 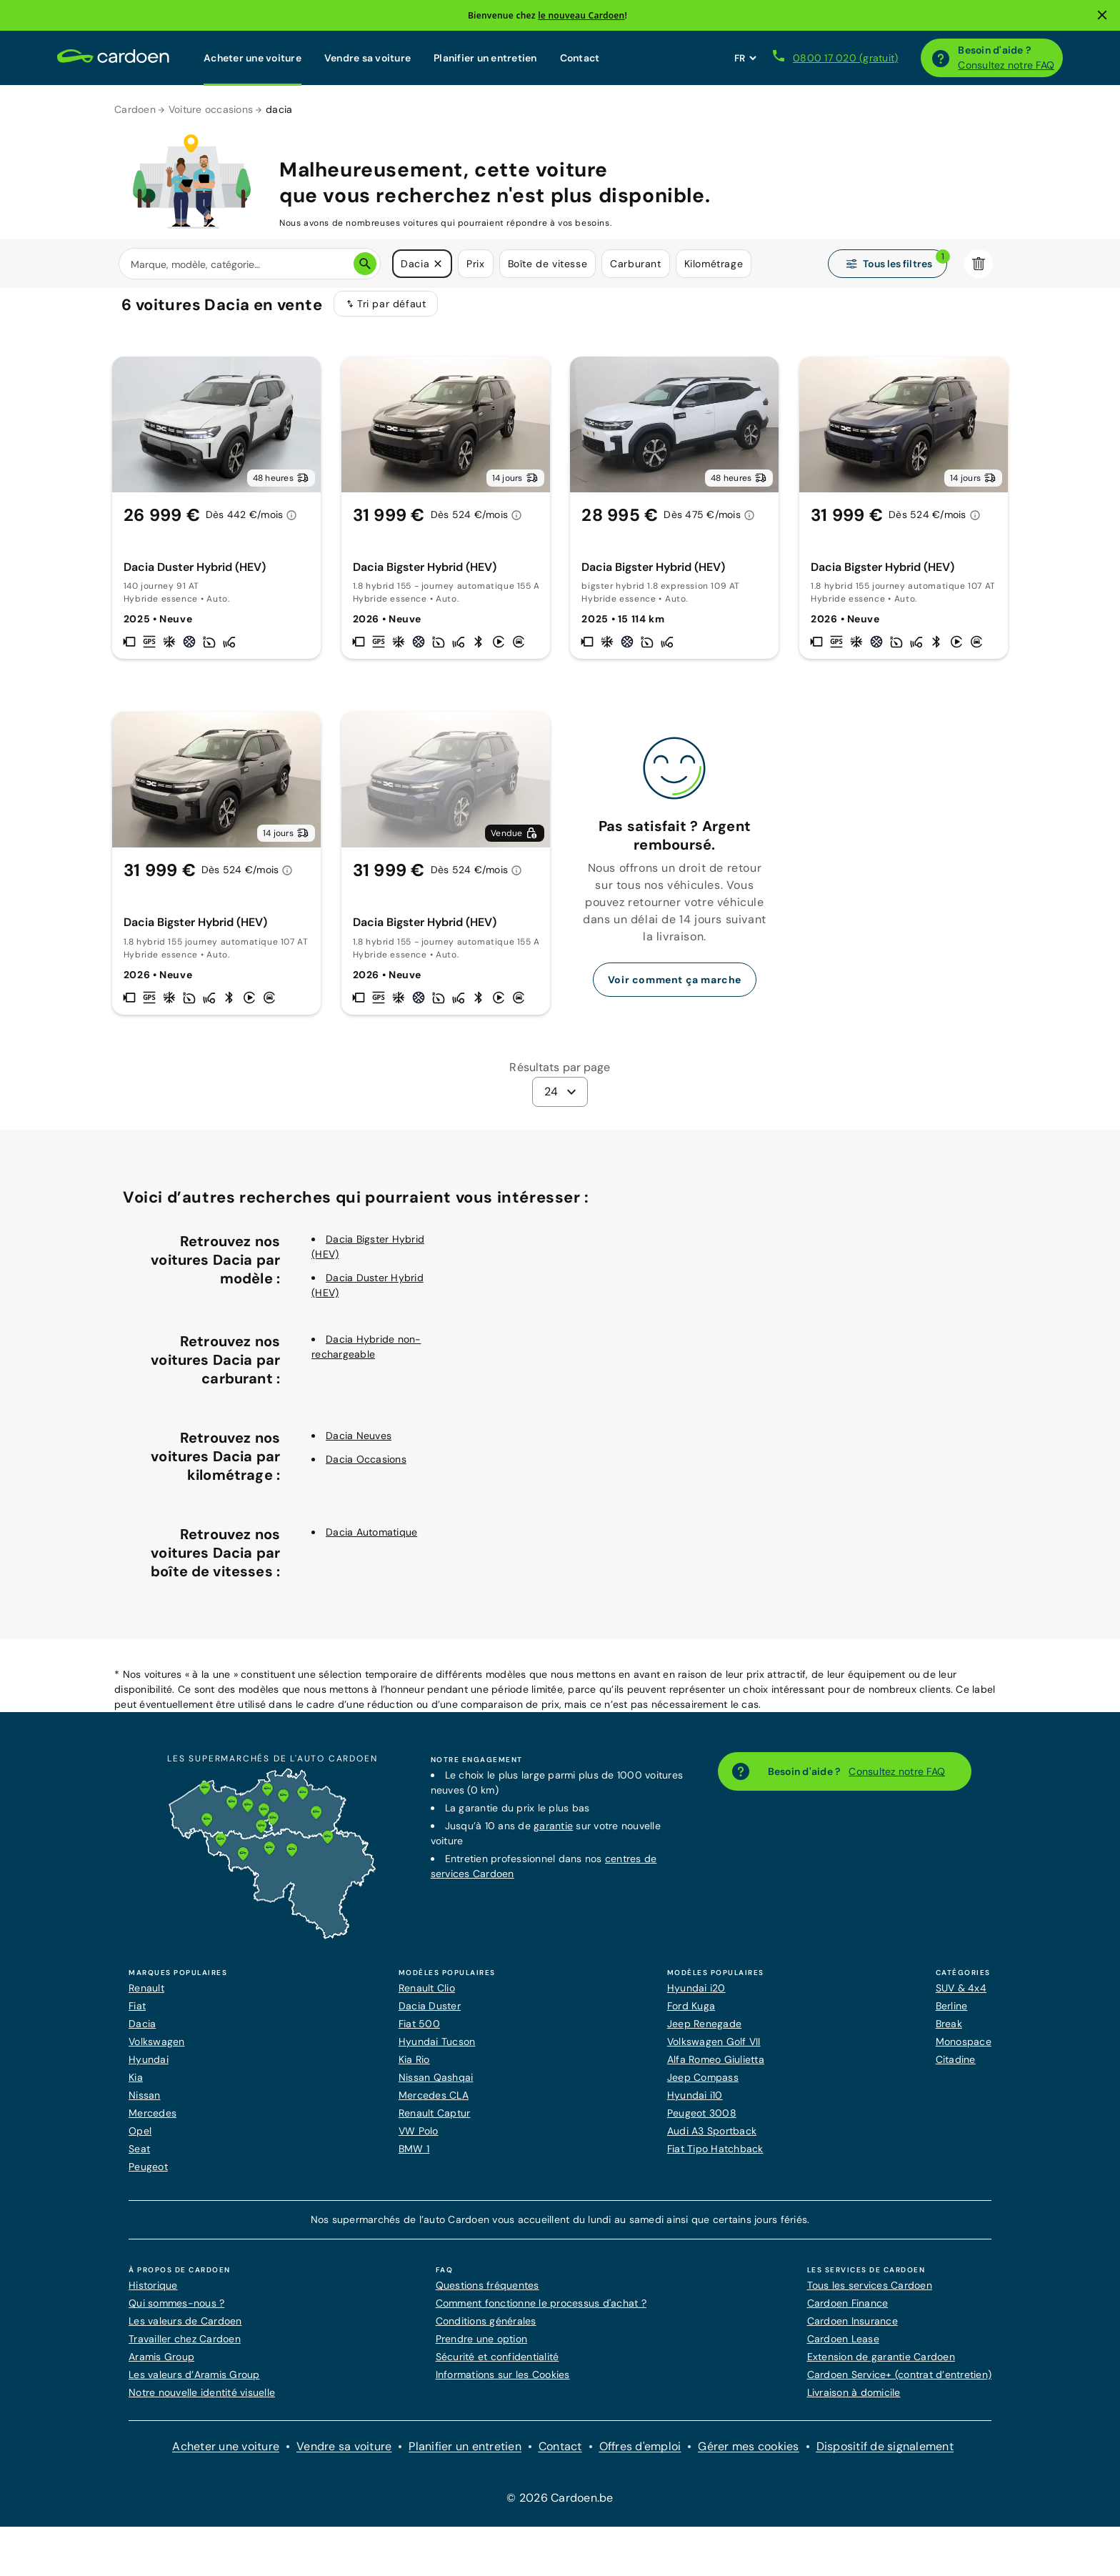 I want to click on Opel, so click(x=140, y=2140).